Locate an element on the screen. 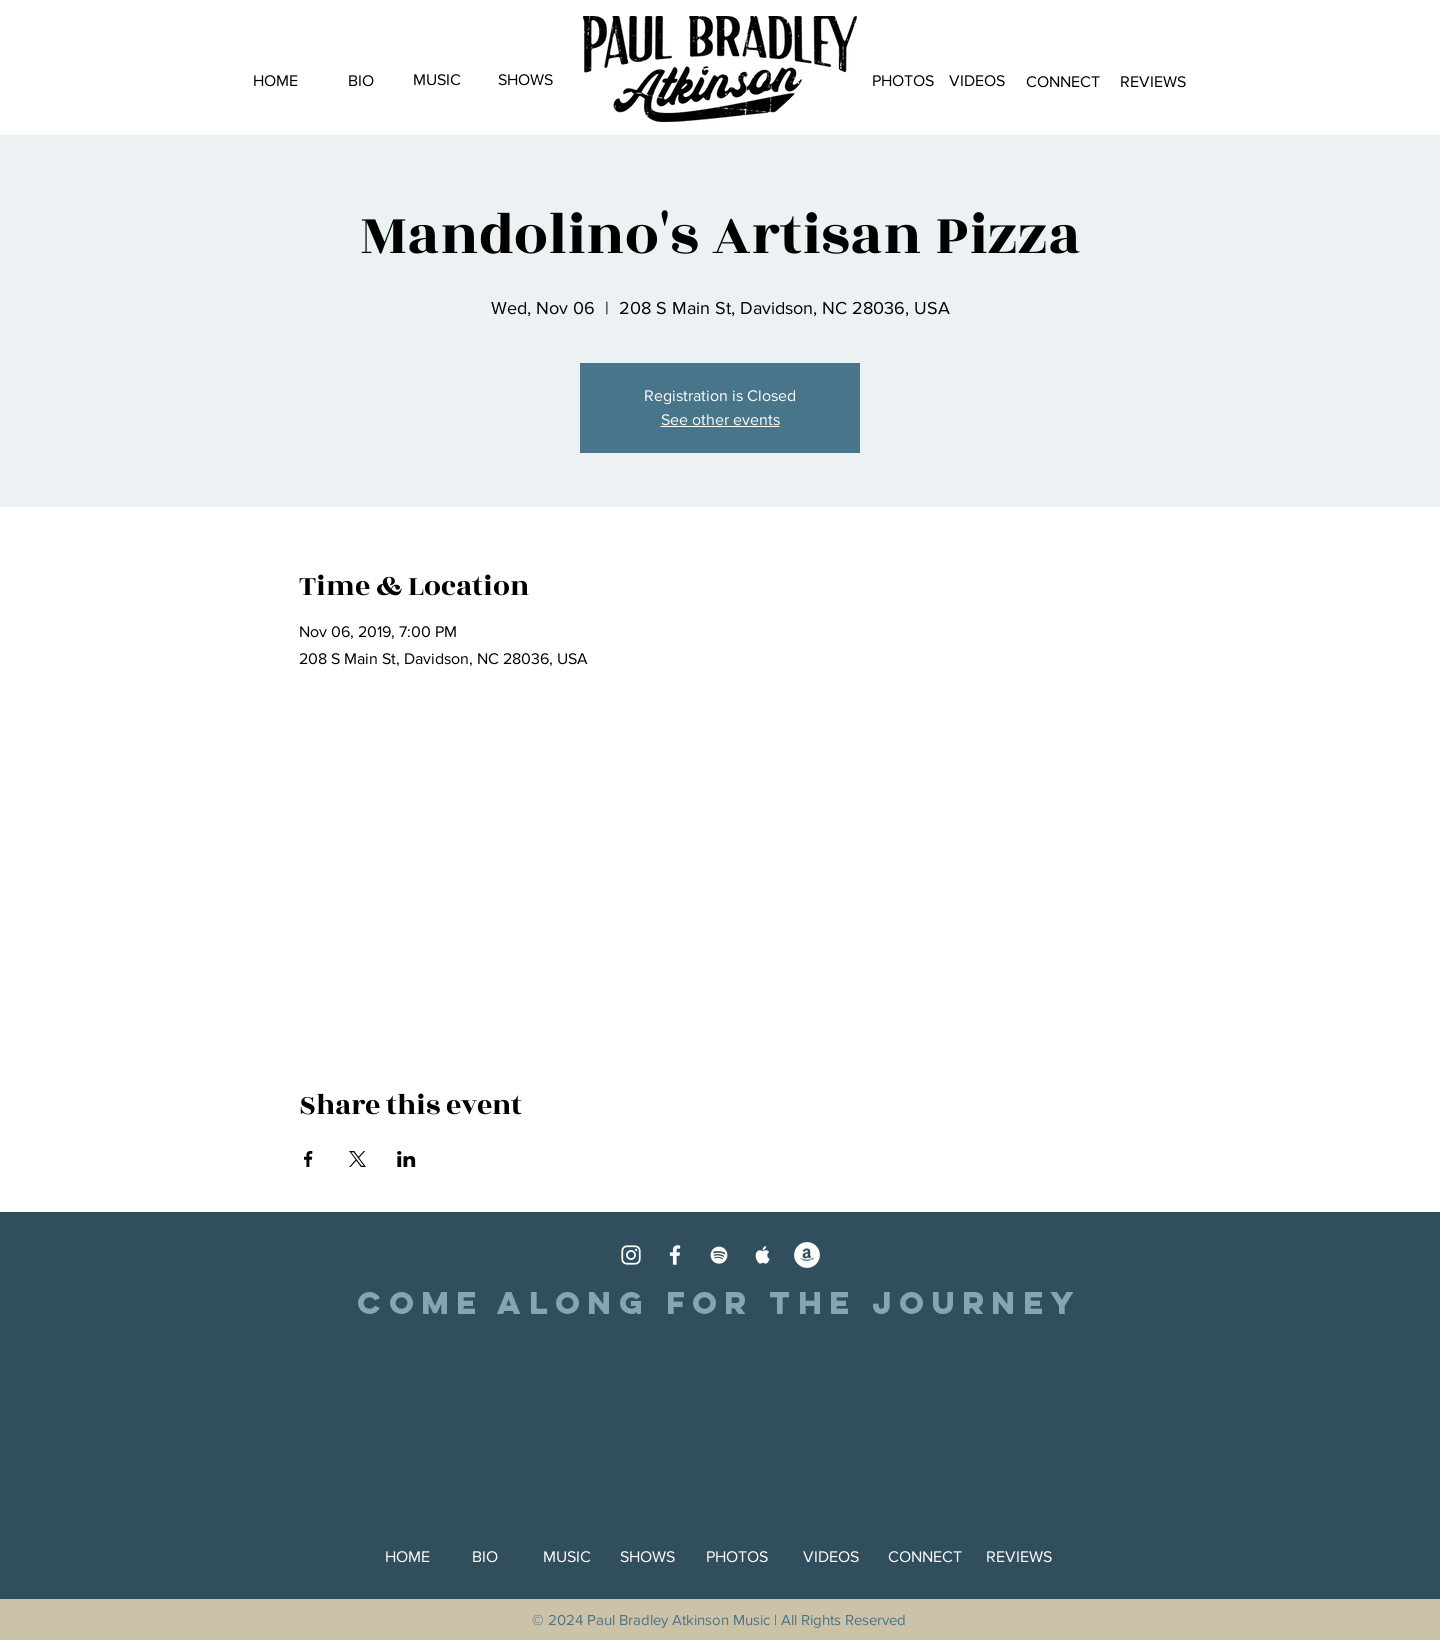  [Amazon] is located at coordinates (807, 1255).